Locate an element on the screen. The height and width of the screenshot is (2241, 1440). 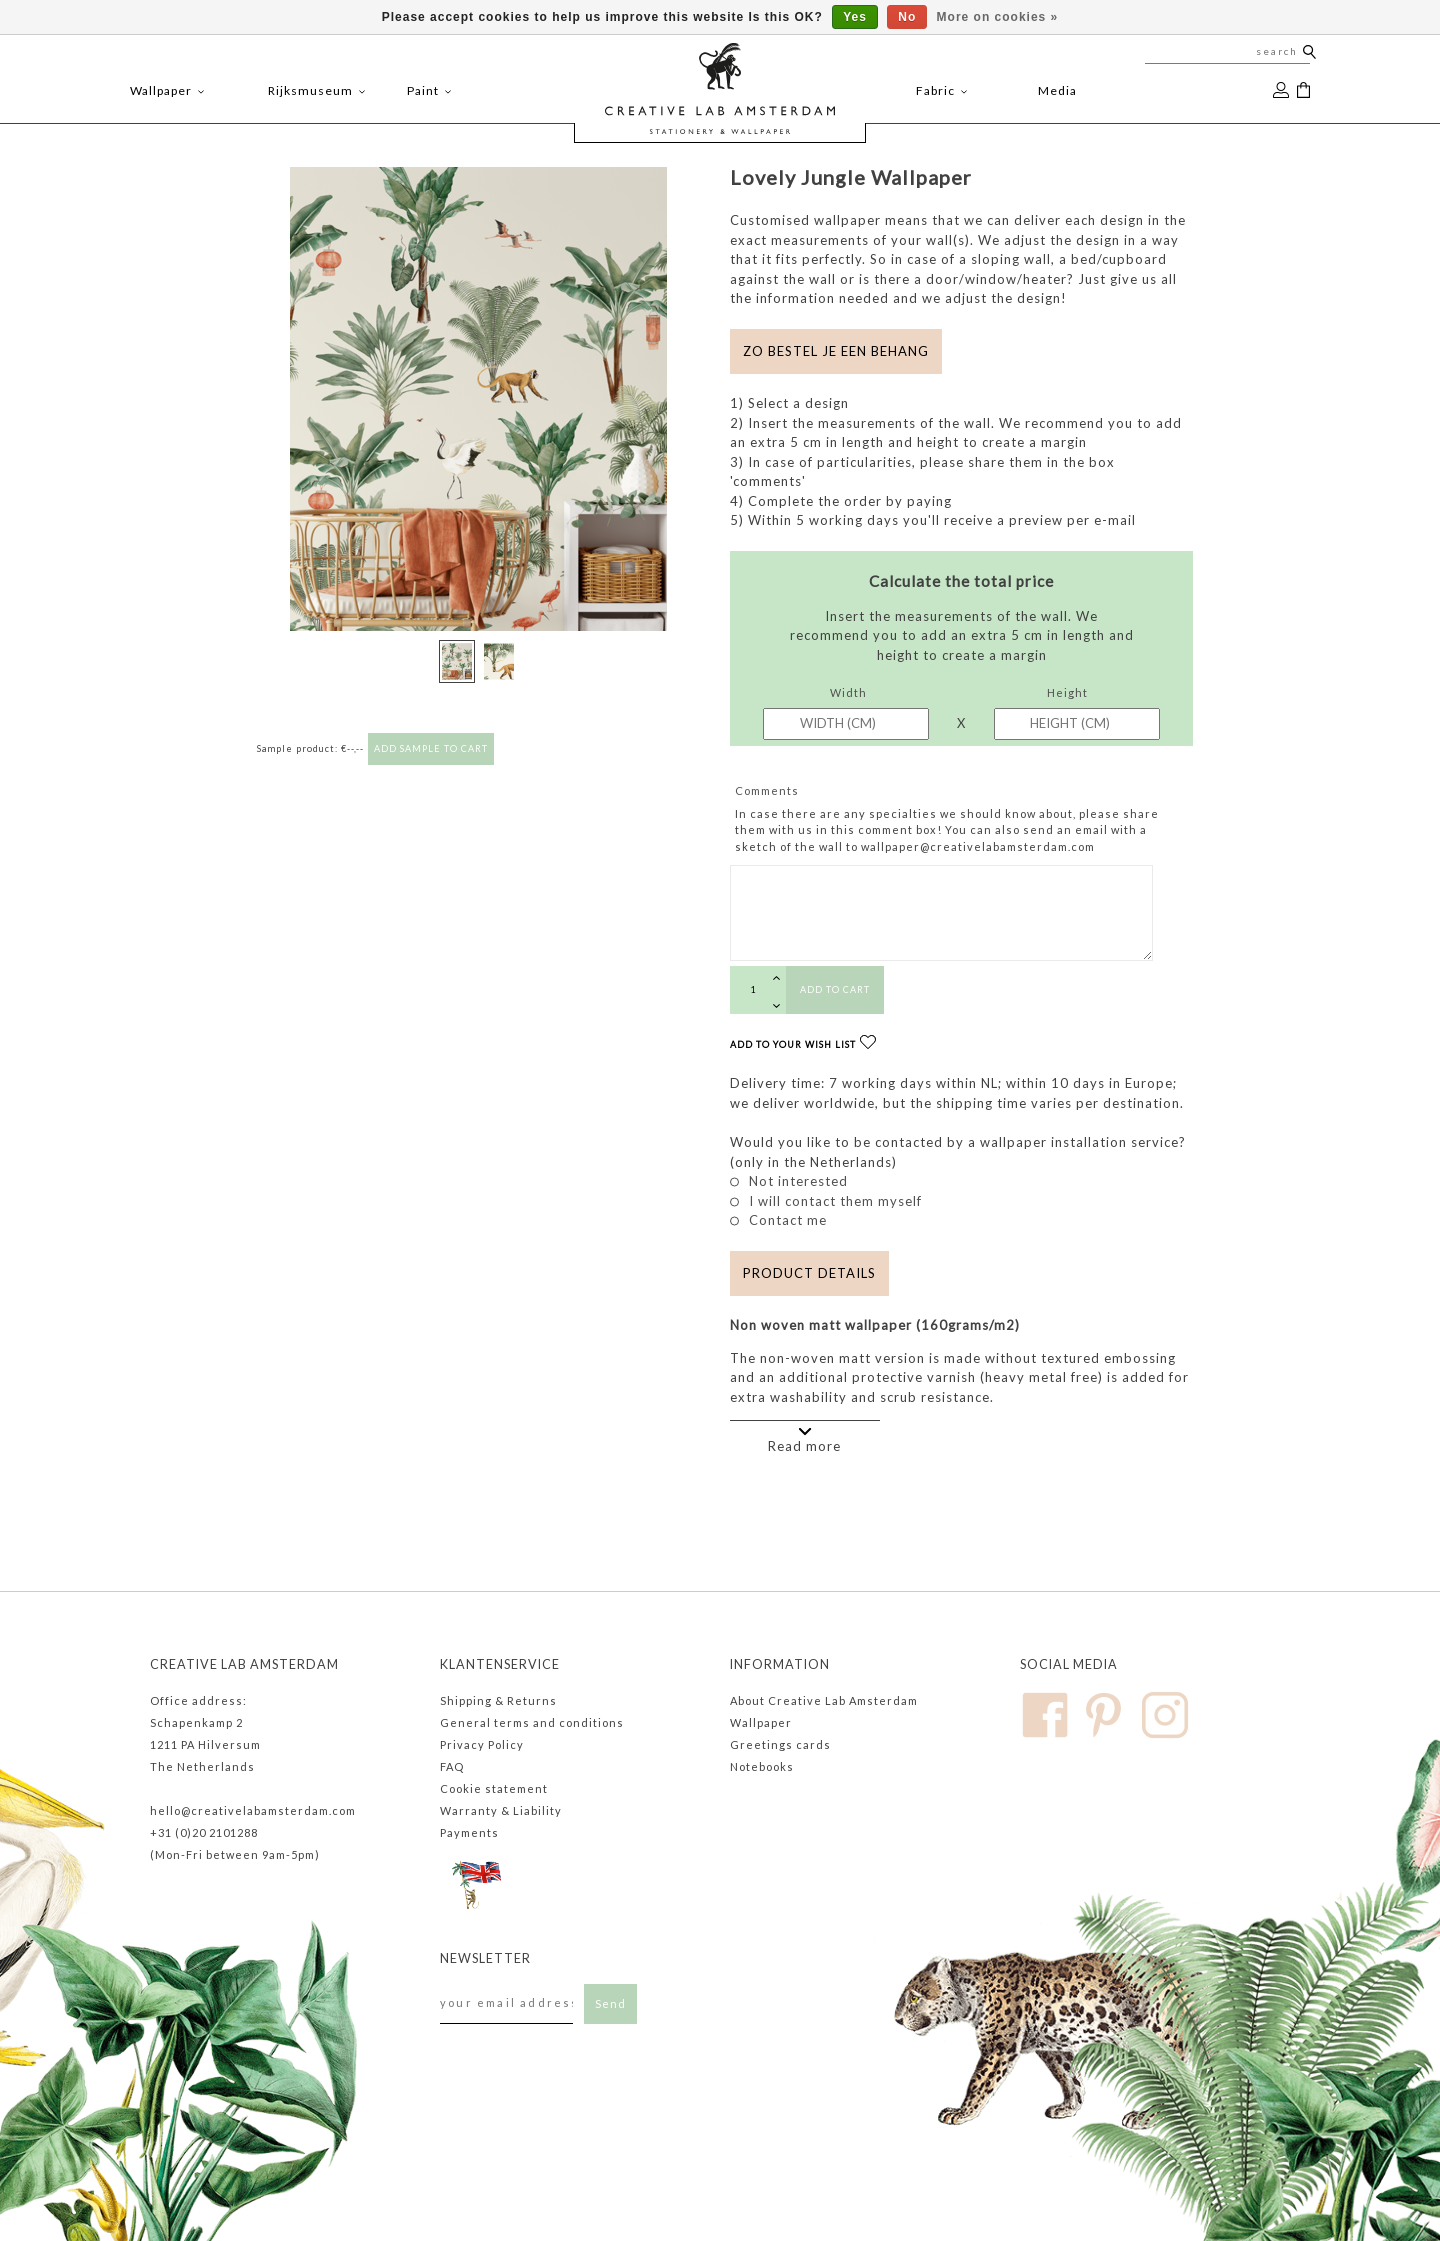
Wallpaper is located at coordinates (761, 1722).